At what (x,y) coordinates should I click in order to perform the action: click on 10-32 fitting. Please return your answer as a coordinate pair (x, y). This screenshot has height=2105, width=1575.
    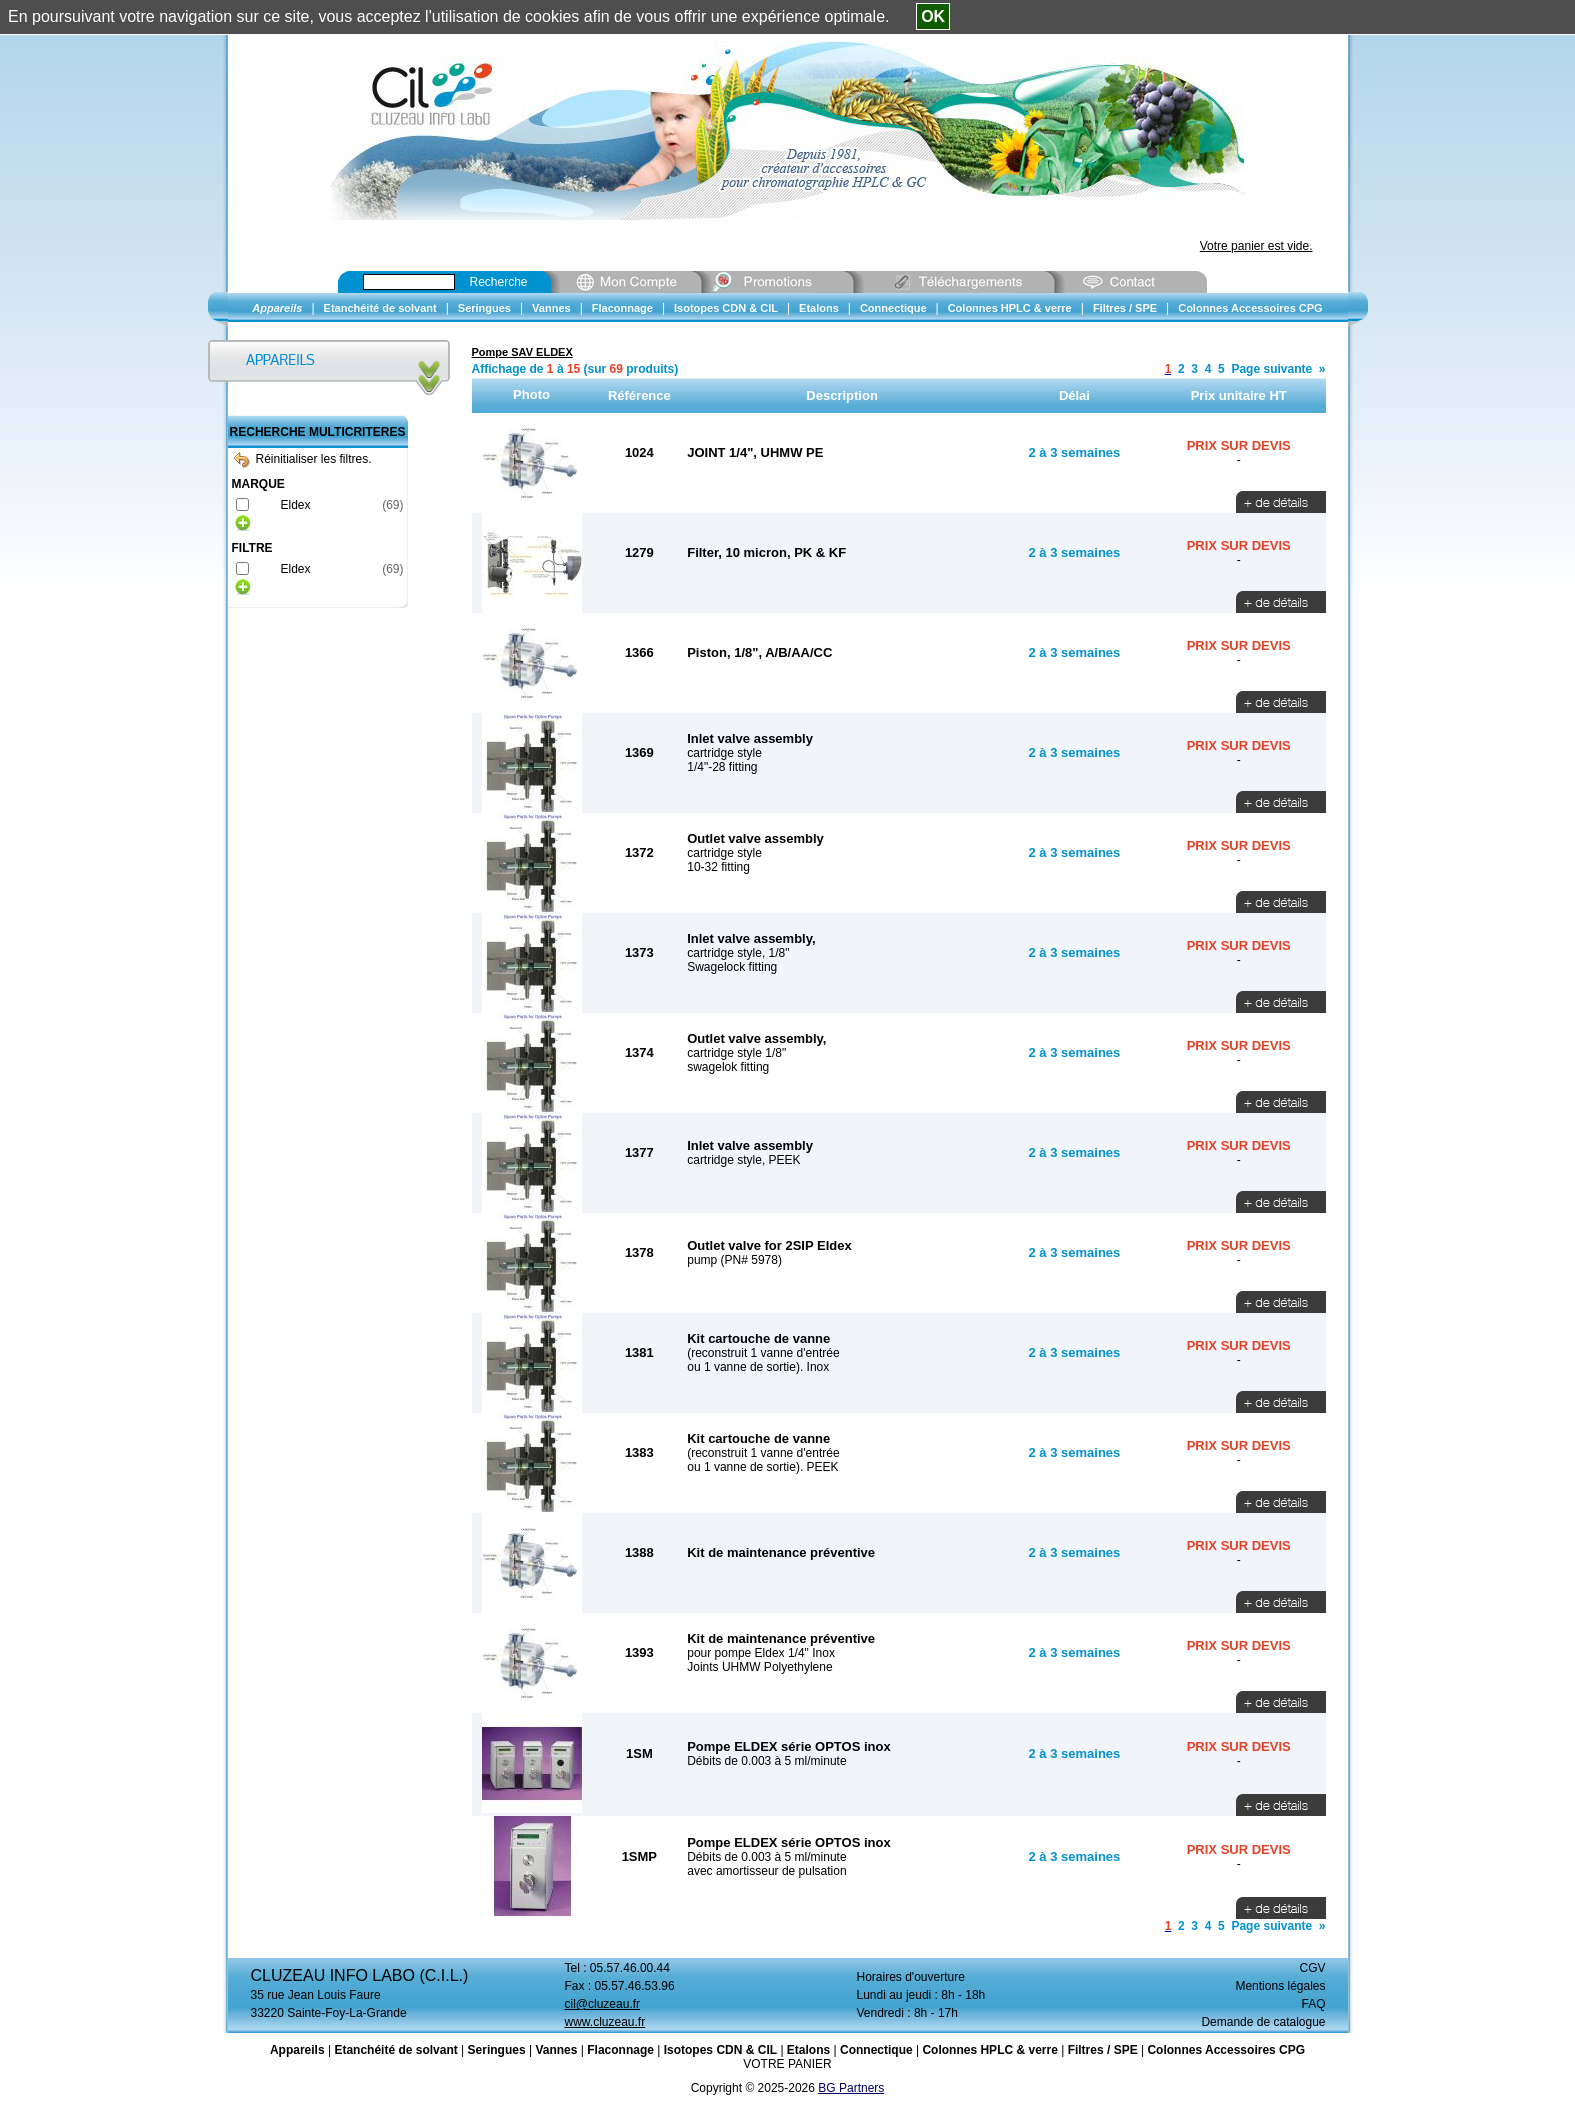
    Looking at the image, I should click on (718, 867).